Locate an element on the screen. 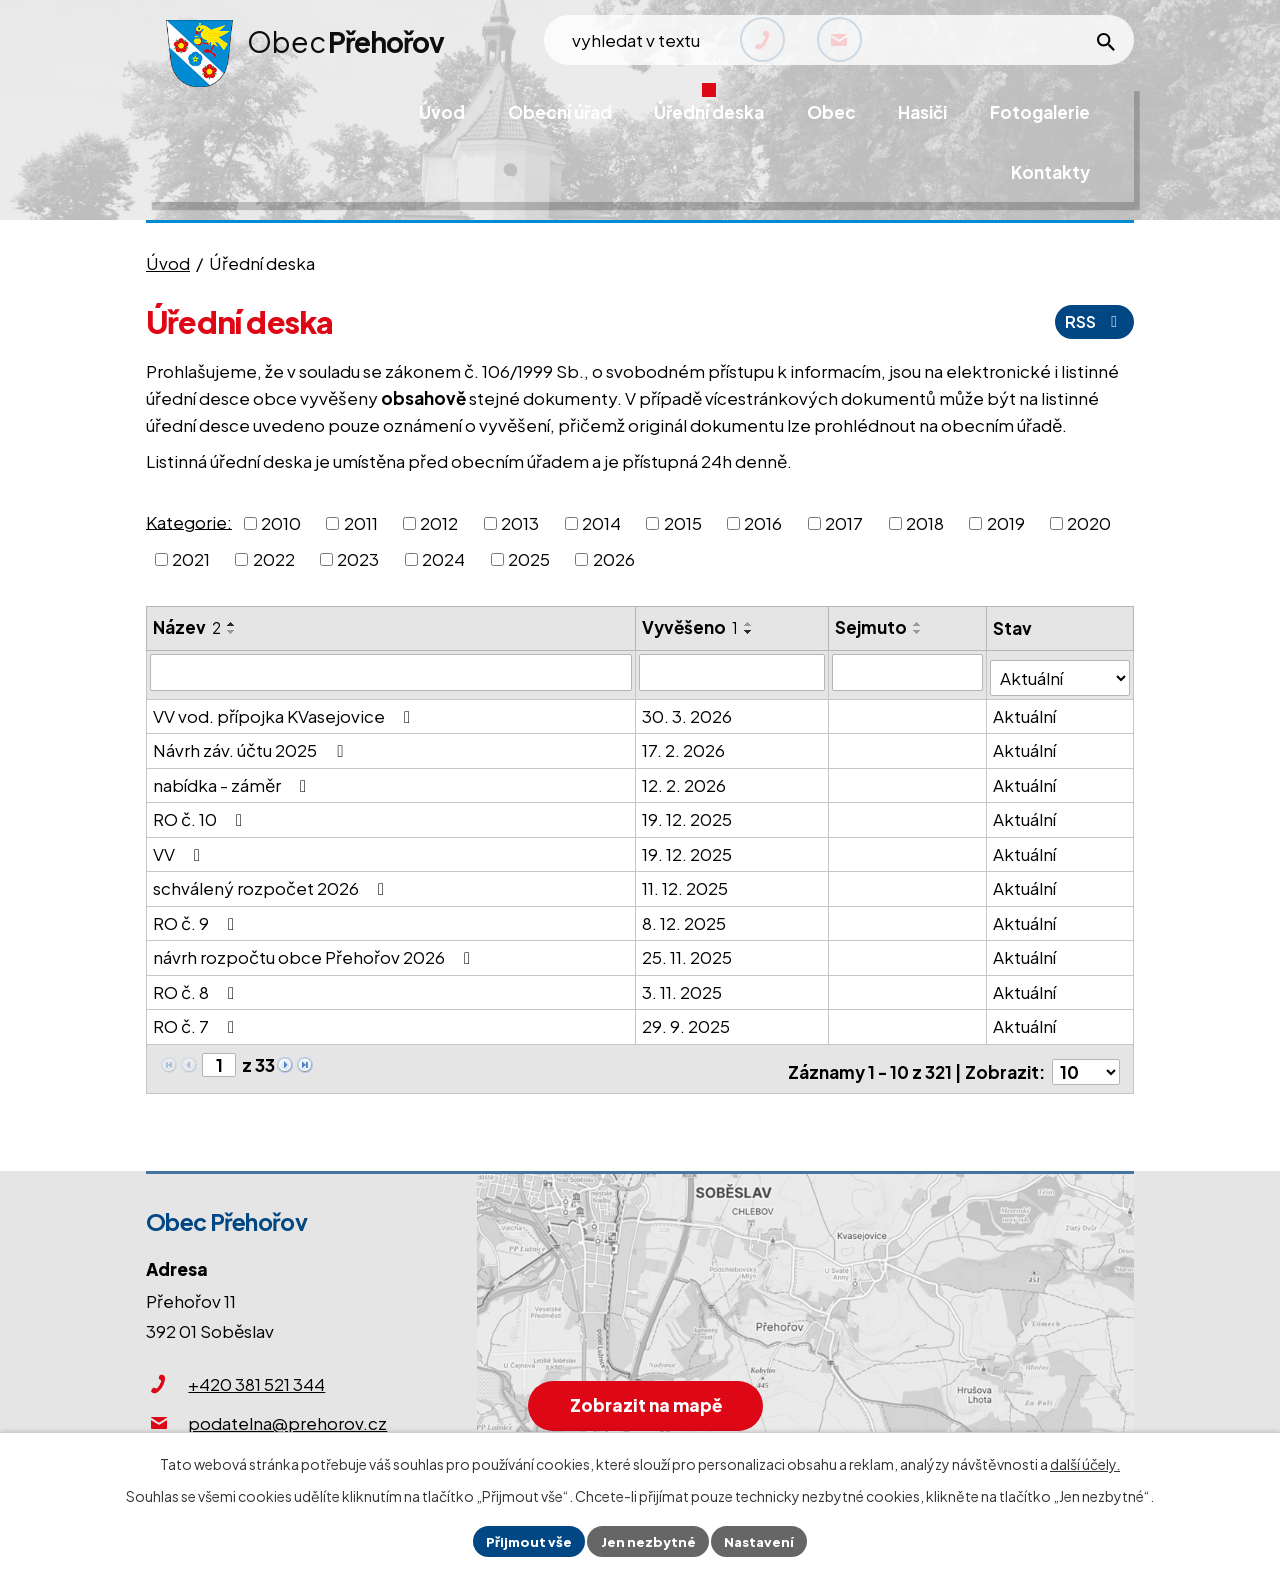  [Filtrovat podle Vyvěšeno] is located at coordinates (733, 672).